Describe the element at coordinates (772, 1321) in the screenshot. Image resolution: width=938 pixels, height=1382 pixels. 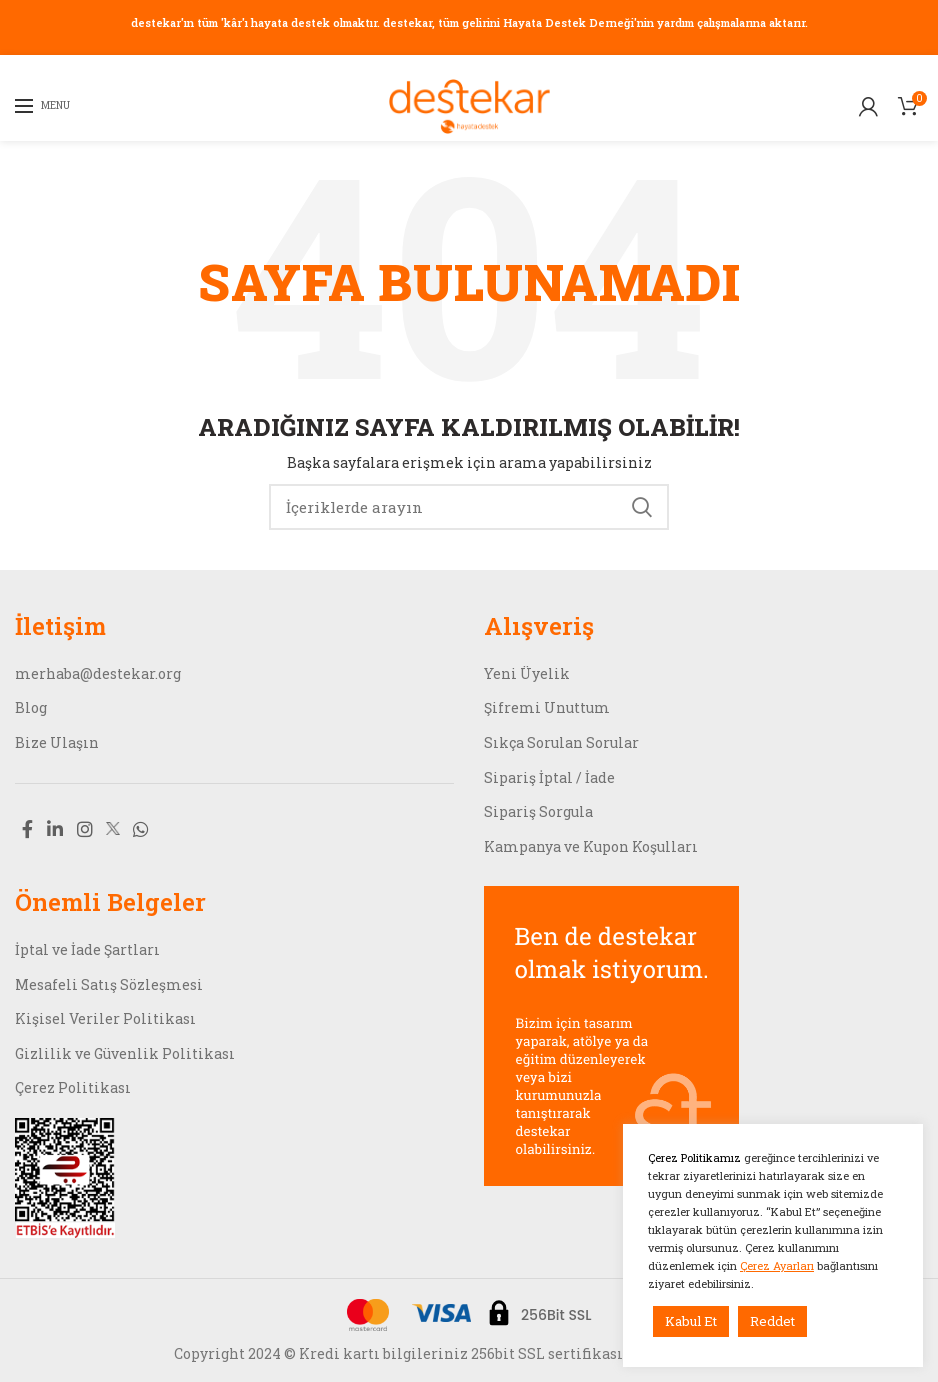
I see `Reddet [button]` at that location.